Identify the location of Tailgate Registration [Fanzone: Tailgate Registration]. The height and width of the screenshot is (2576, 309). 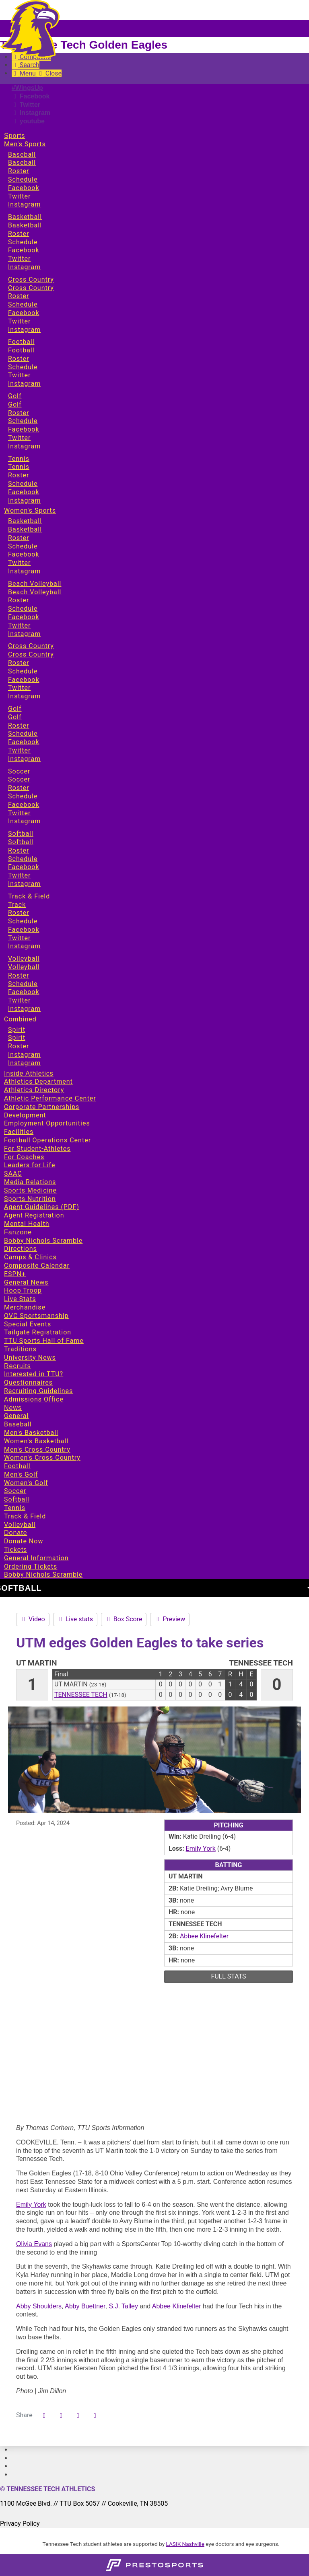
(37, 1332).